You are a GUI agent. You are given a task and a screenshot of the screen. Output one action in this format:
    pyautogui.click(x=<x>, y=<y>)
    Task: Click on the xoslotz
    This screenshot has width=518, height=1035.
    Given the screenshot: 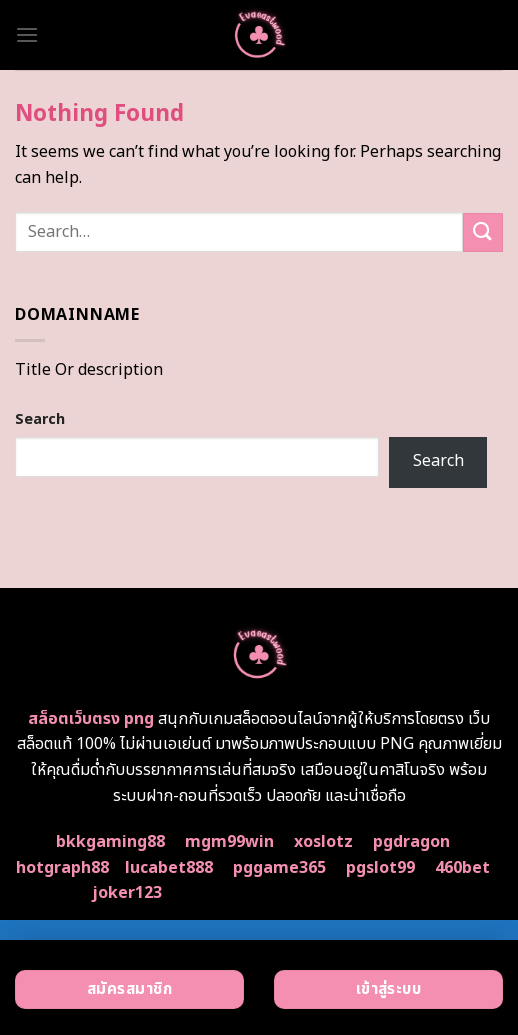 What is the action you would take?
    pyautogui.click(x=323, y=842)
    